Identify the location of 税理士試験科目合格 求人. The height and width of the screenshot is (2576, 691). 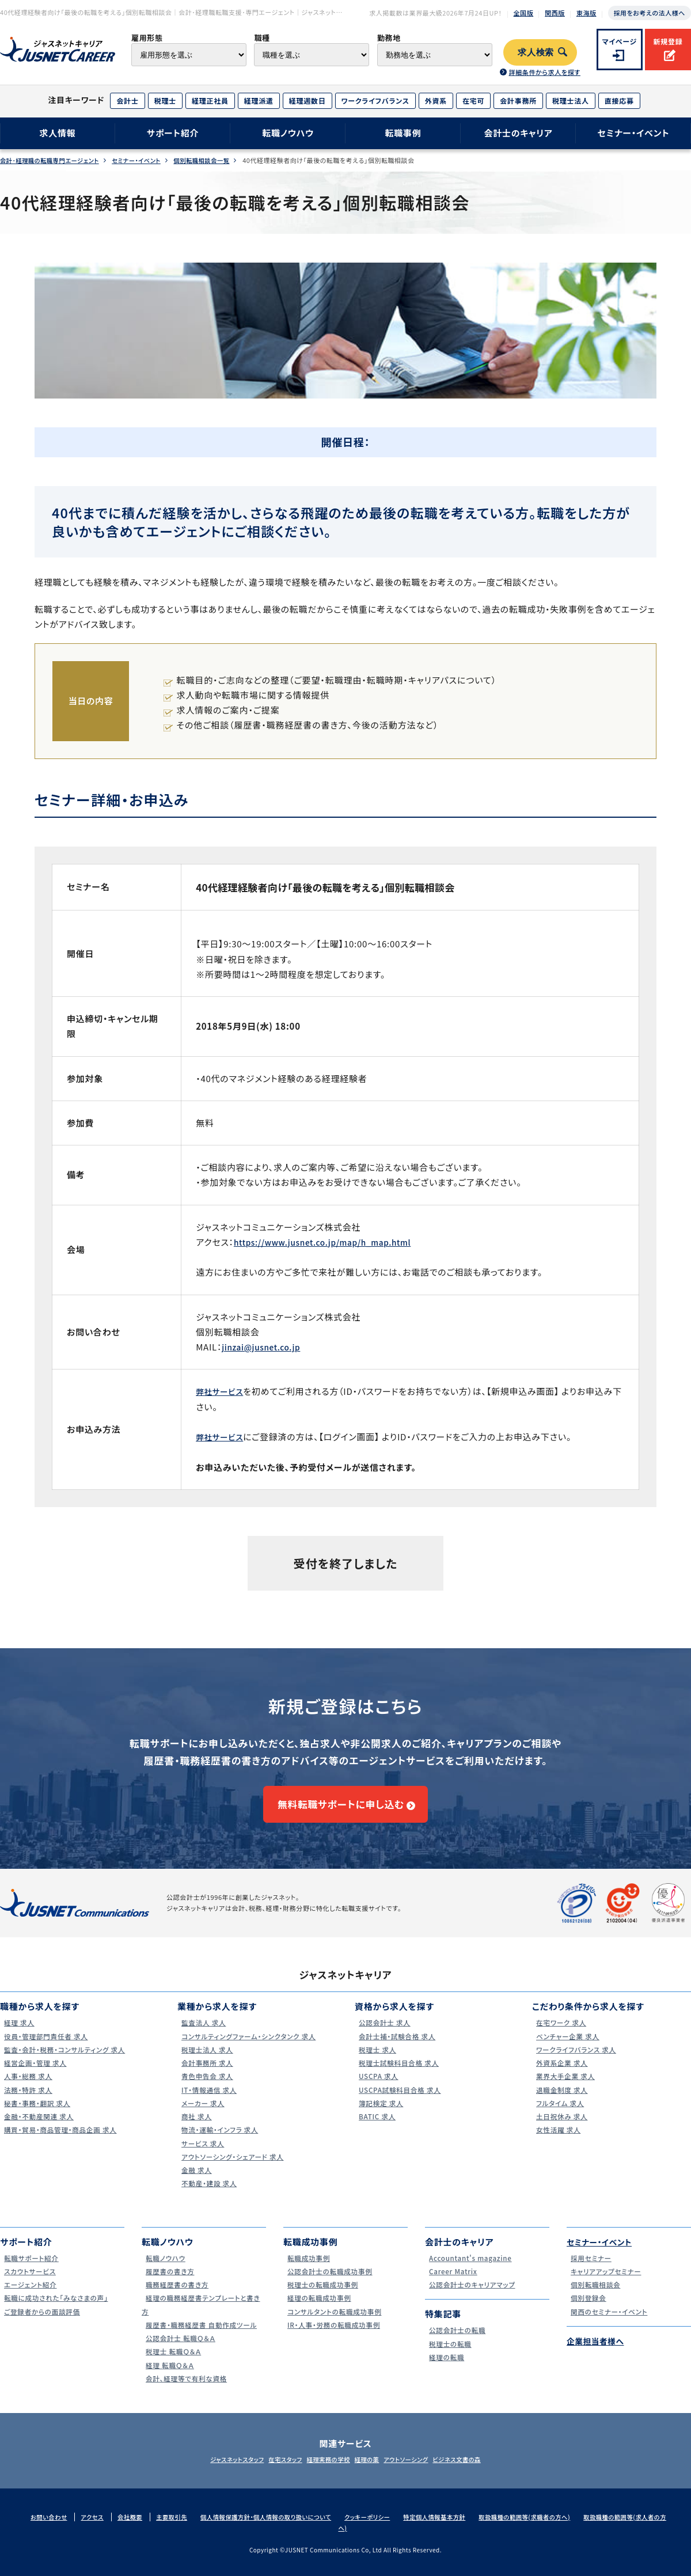
(399, 2074).